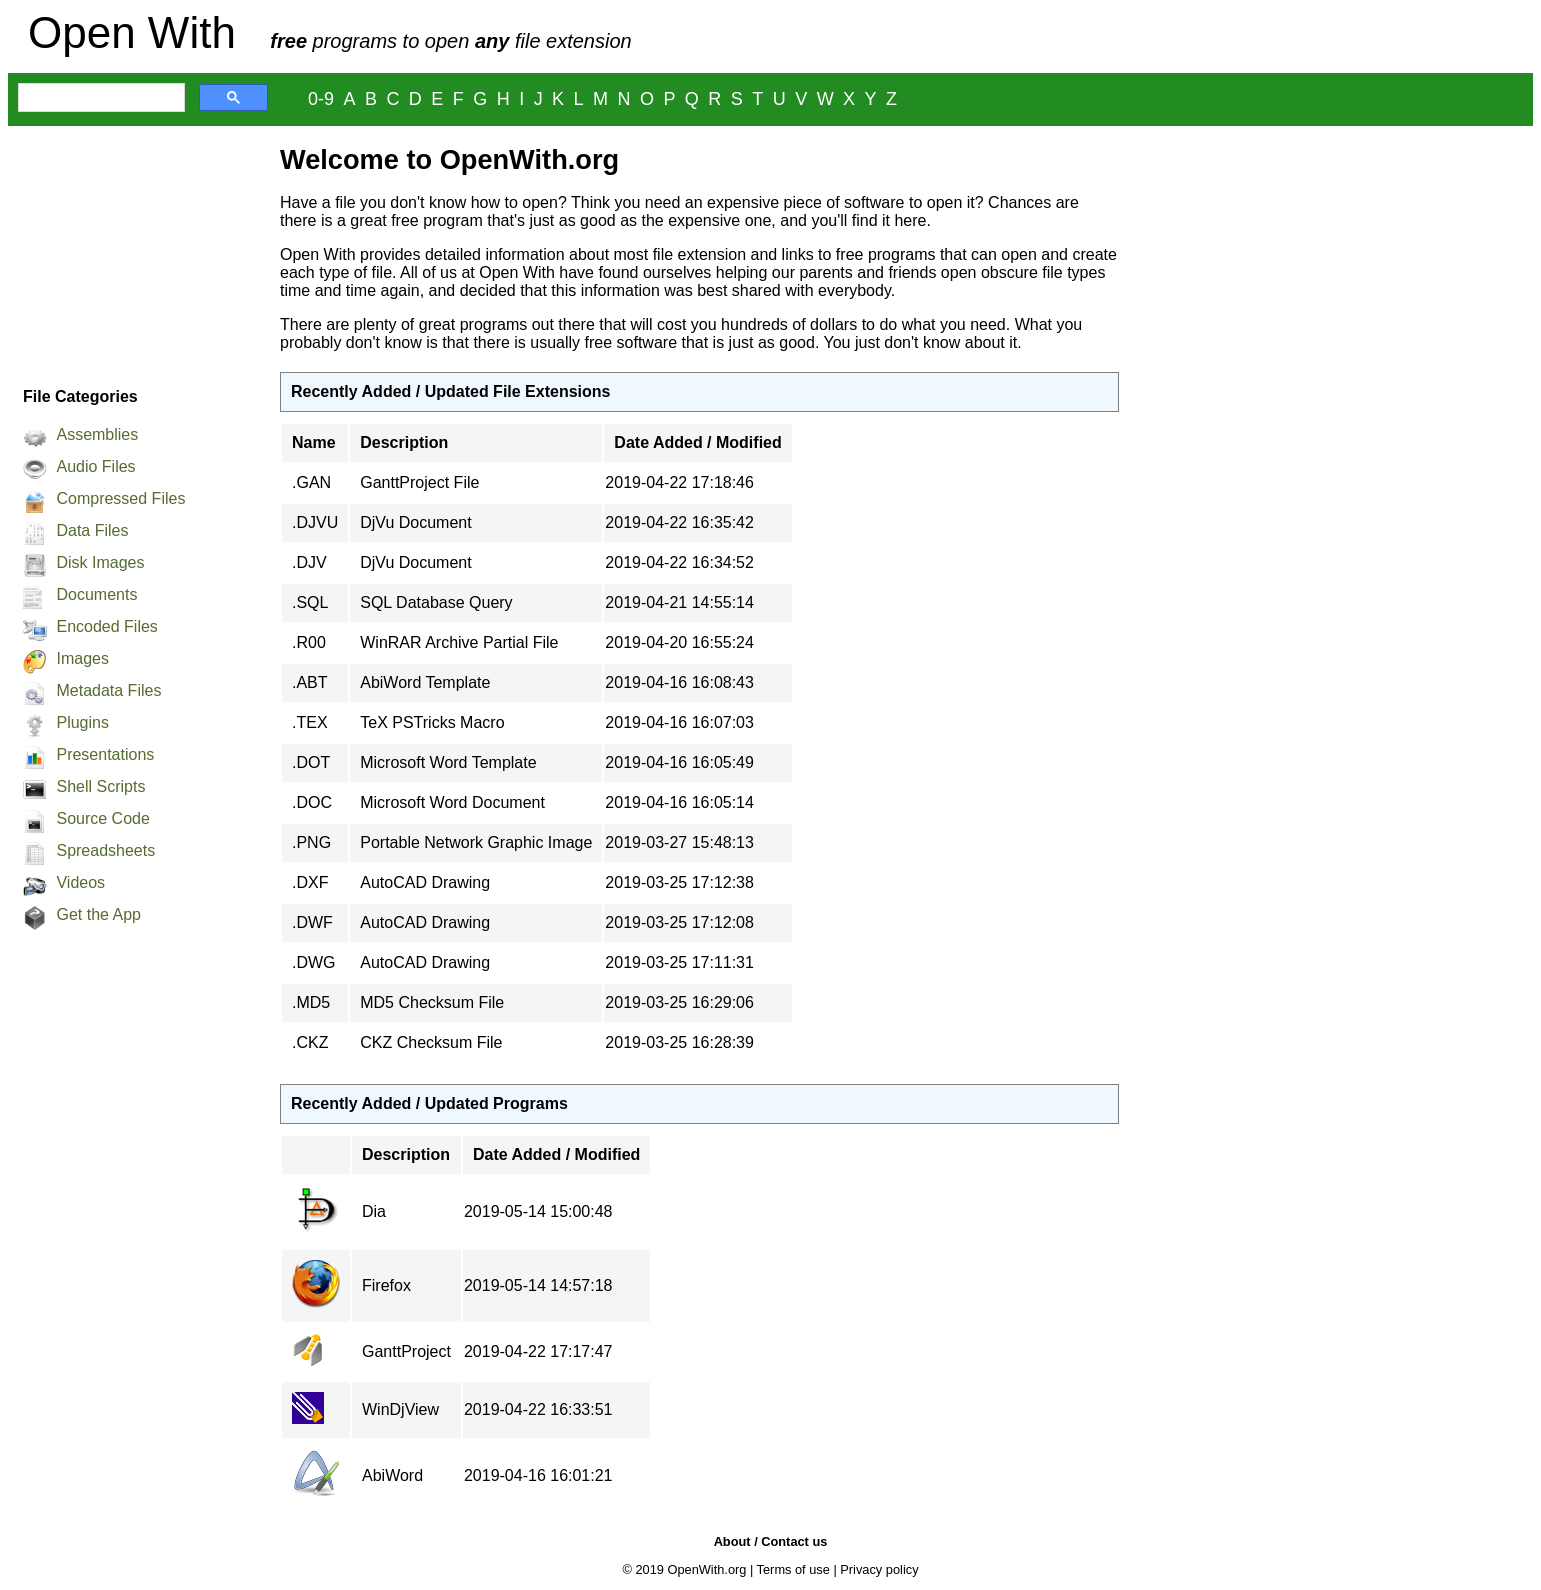 Image resolution: width=1541 pixels, height=1590 pixels. What do you see at coordinates (100, 786) in the screenshot?
I see `Shell Scripts` at bounding box center [100, 786].